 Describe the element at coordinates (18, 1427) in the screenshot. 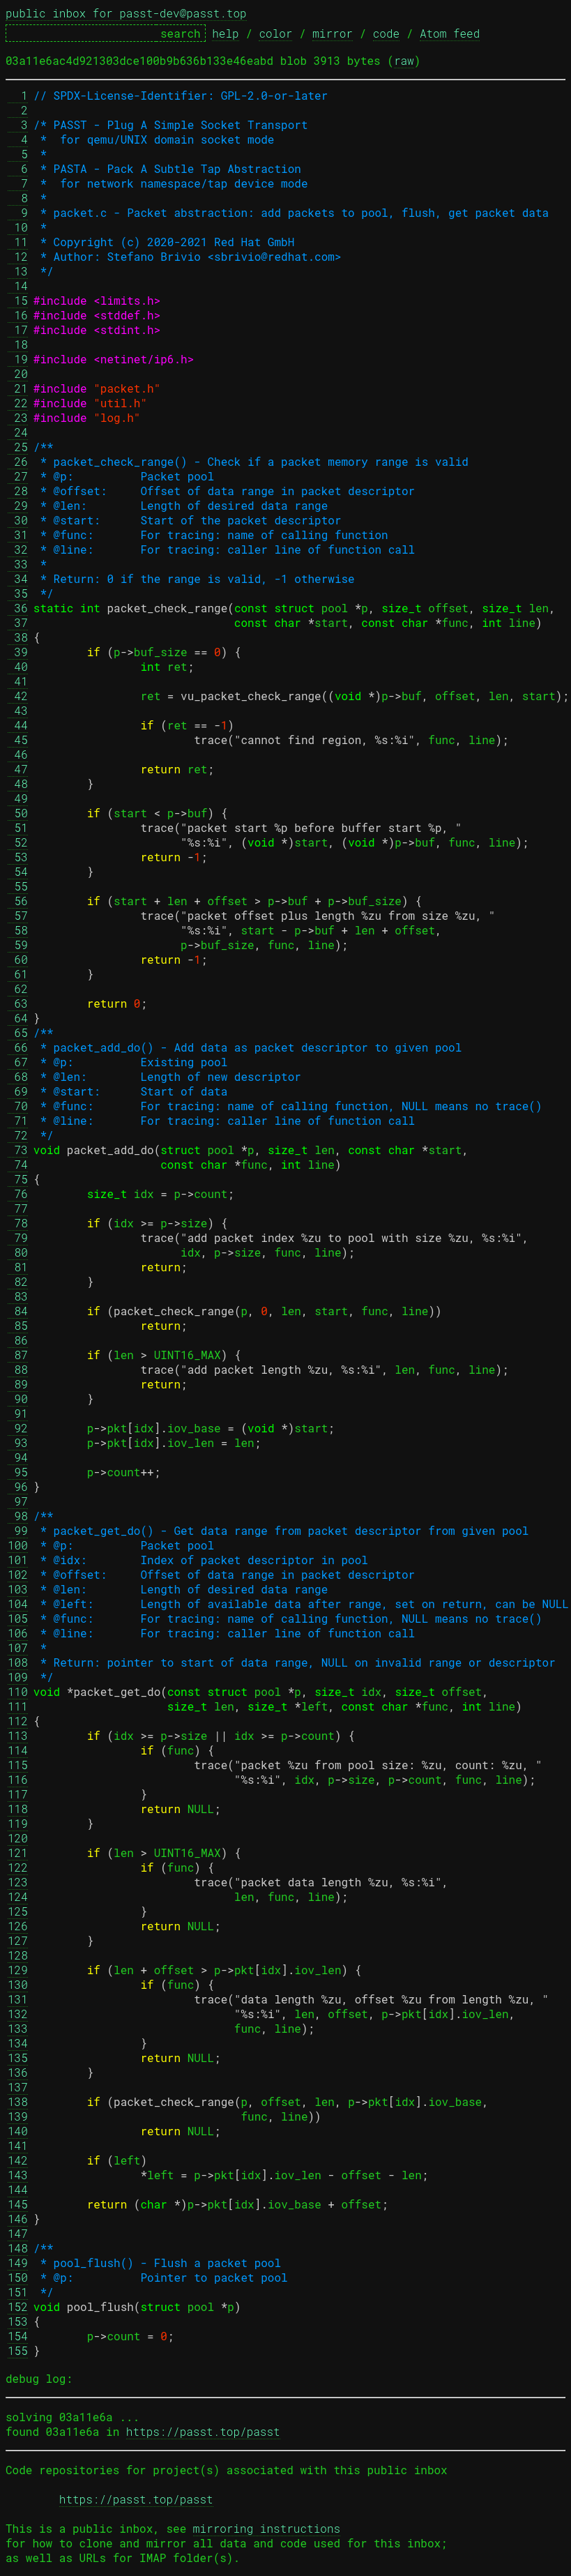

I see `92` at that location.